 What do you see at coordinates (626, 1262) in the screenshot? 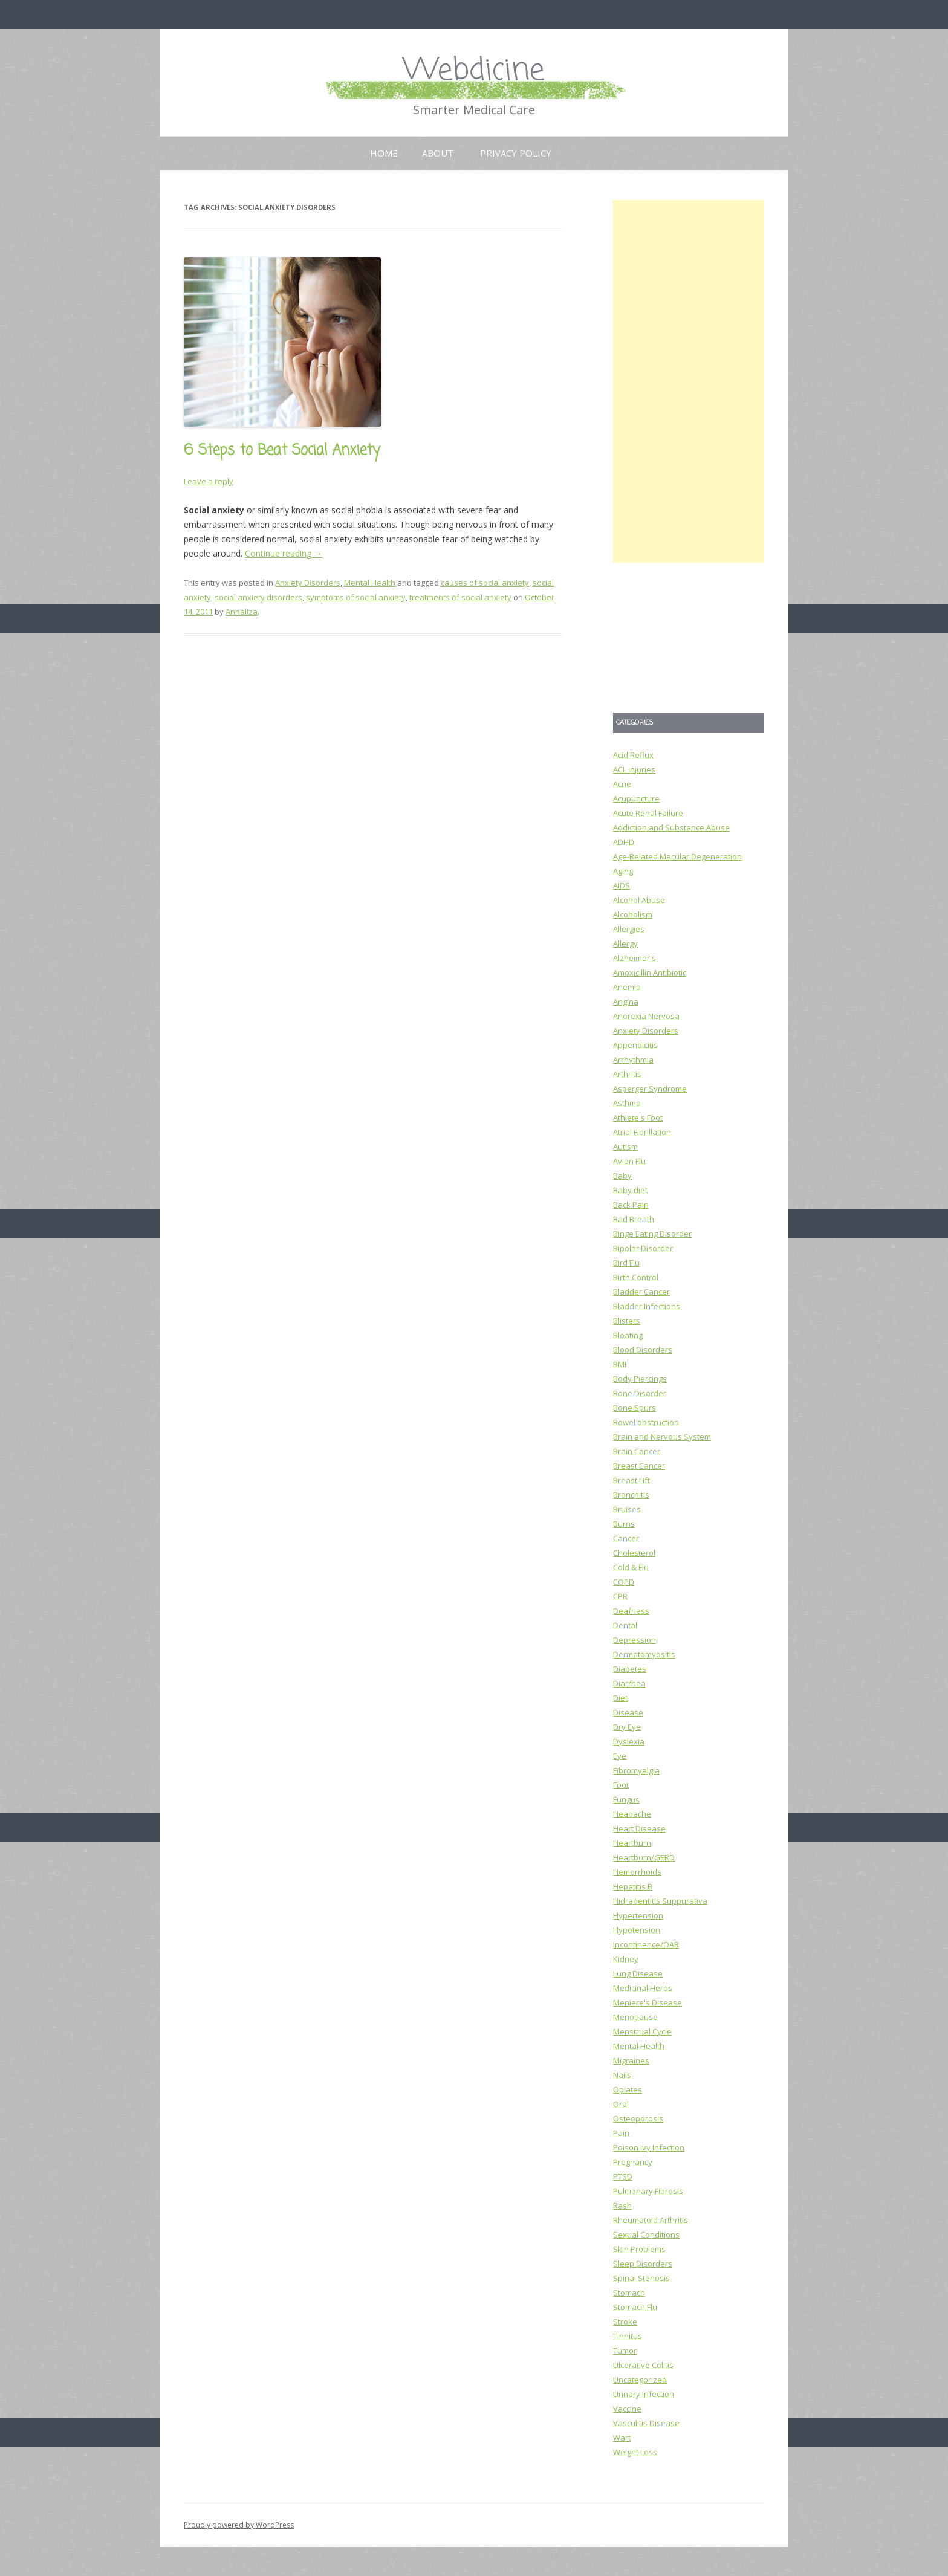
I see `Bird Flu` at bounding box center [626, 1262].